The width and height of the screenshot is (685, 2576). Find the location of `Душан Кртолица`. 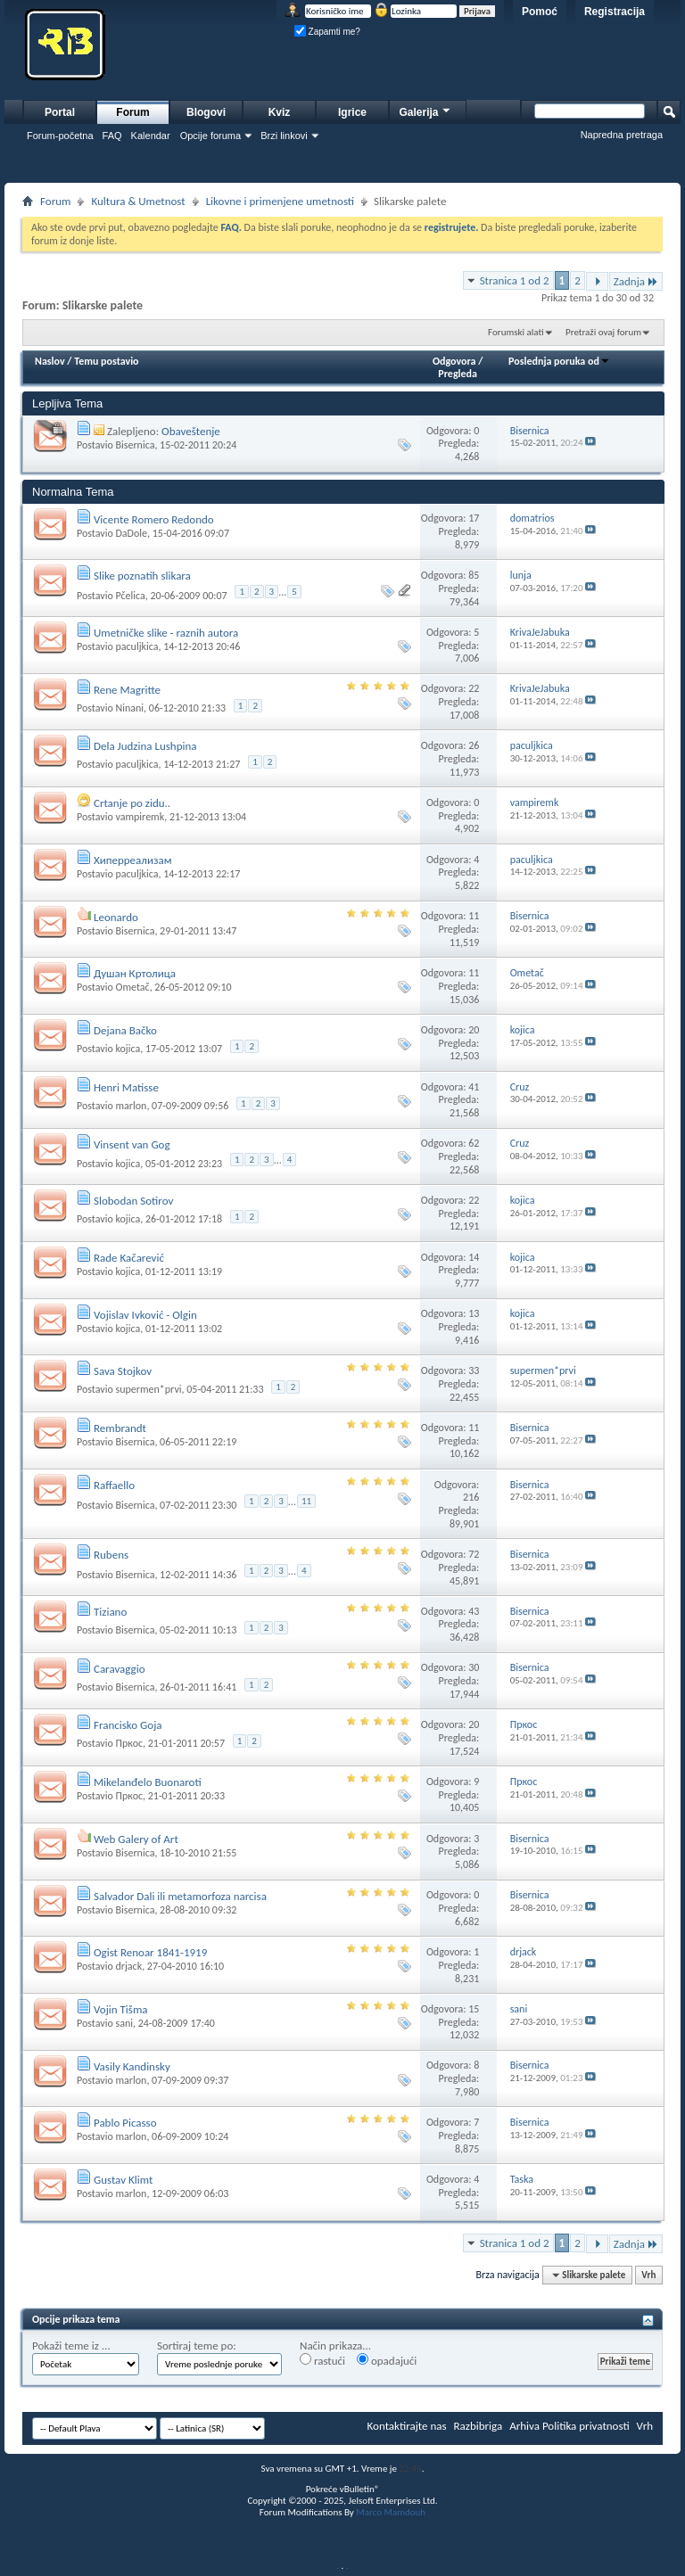

Душан Кртолица is located at coordinates (135, 973).